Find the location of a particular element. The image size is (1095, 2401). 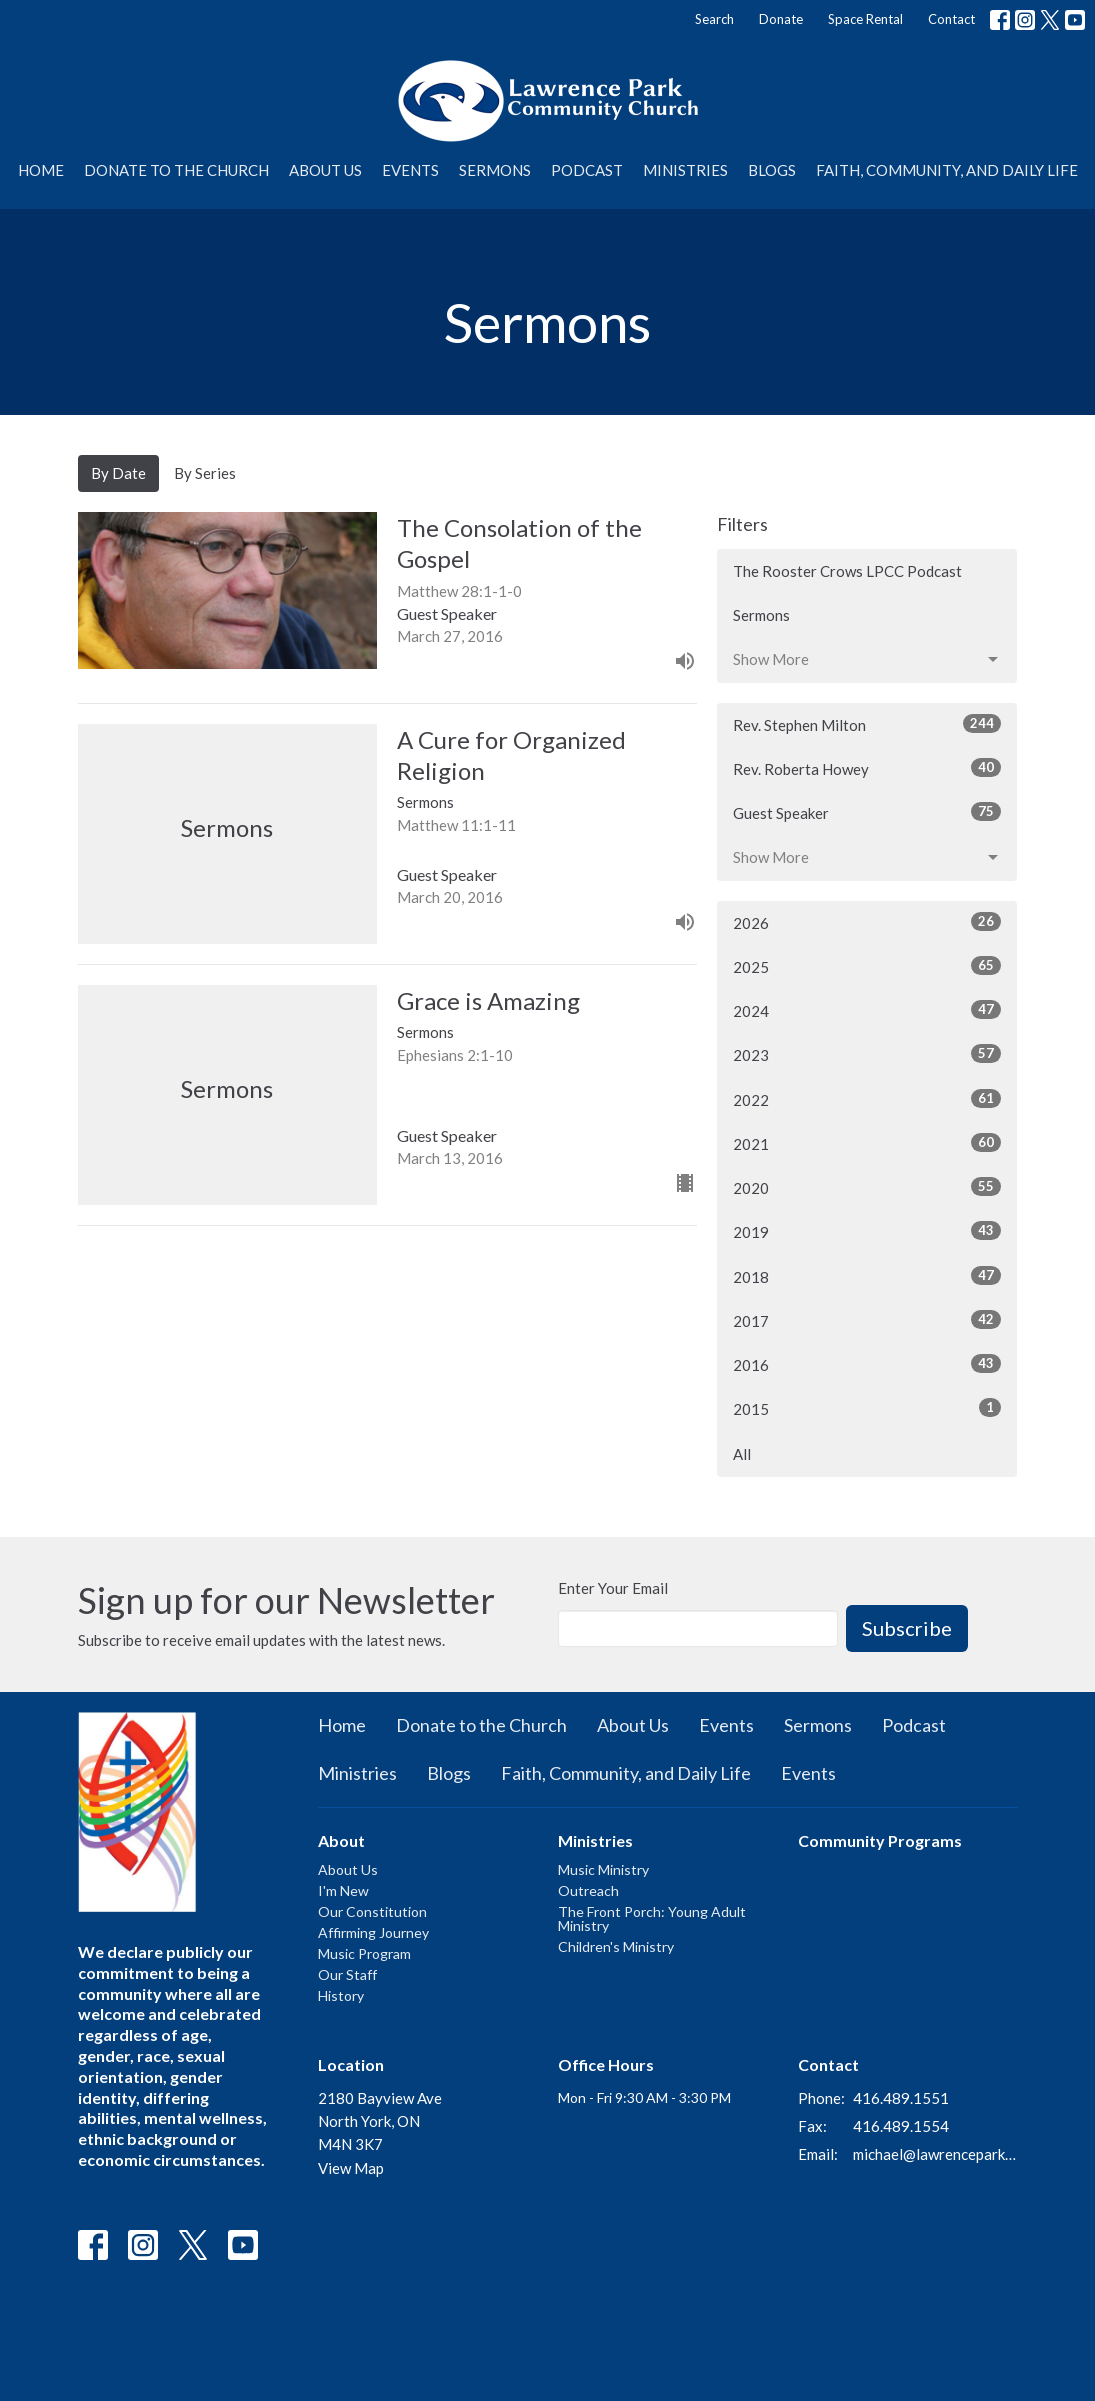

Music Program is located at coordinates (364, 1953).